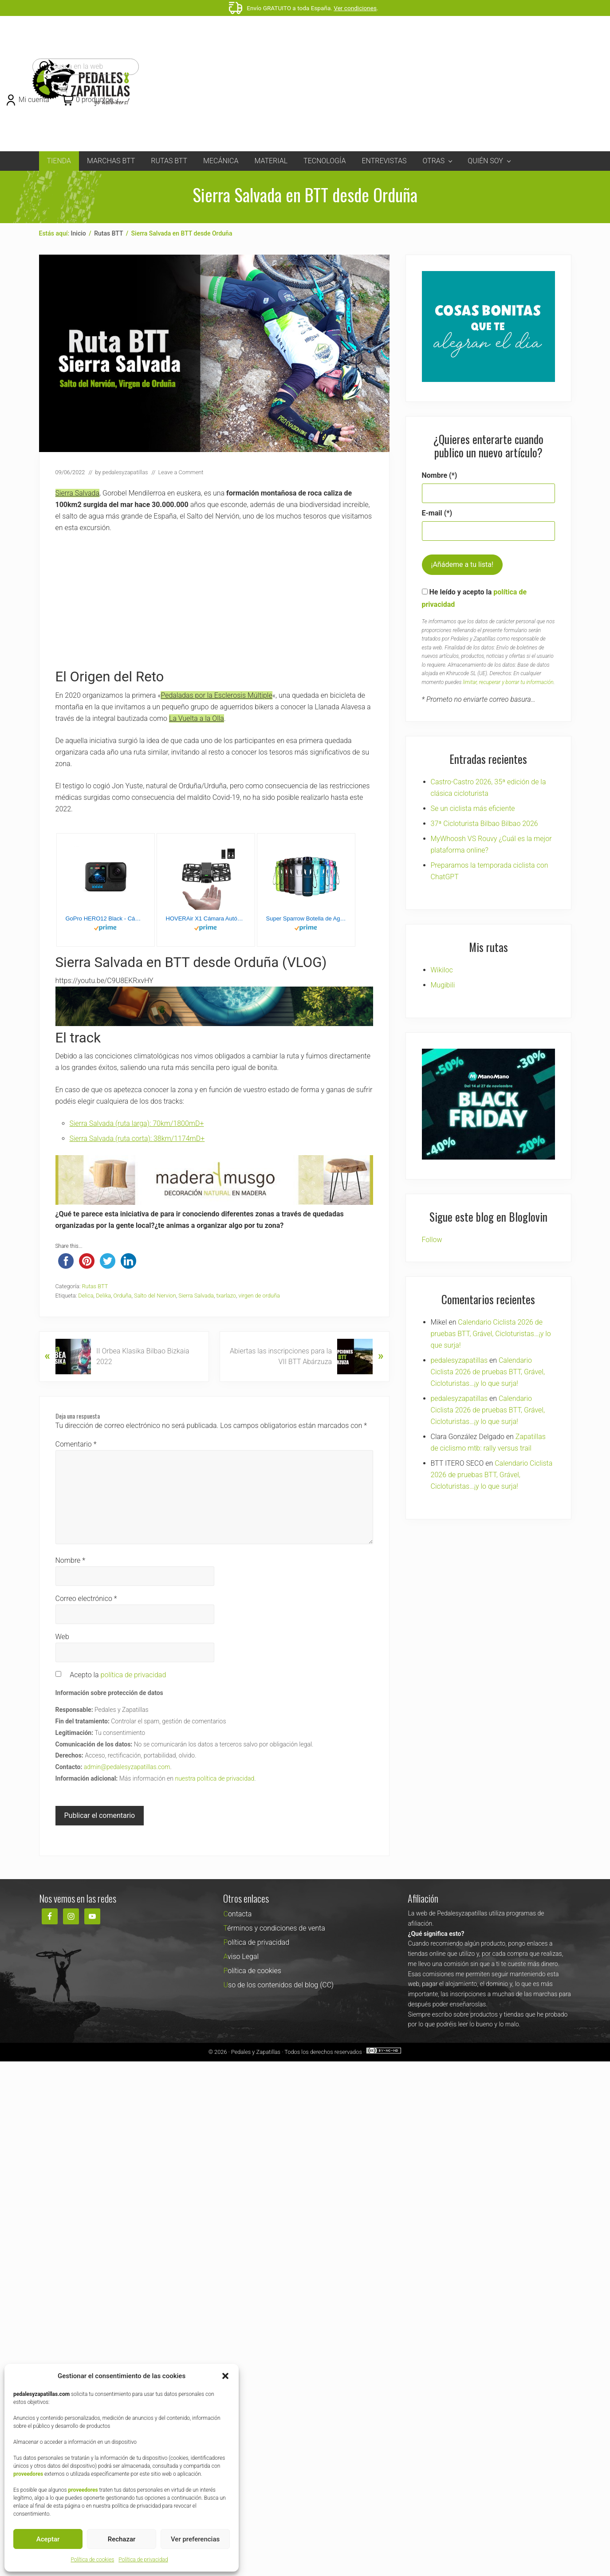 Image resolution: width=610 pixels, height=2576 pixels. I want to click on limitar, recuperar y borrar tu información, so click(508, 682).